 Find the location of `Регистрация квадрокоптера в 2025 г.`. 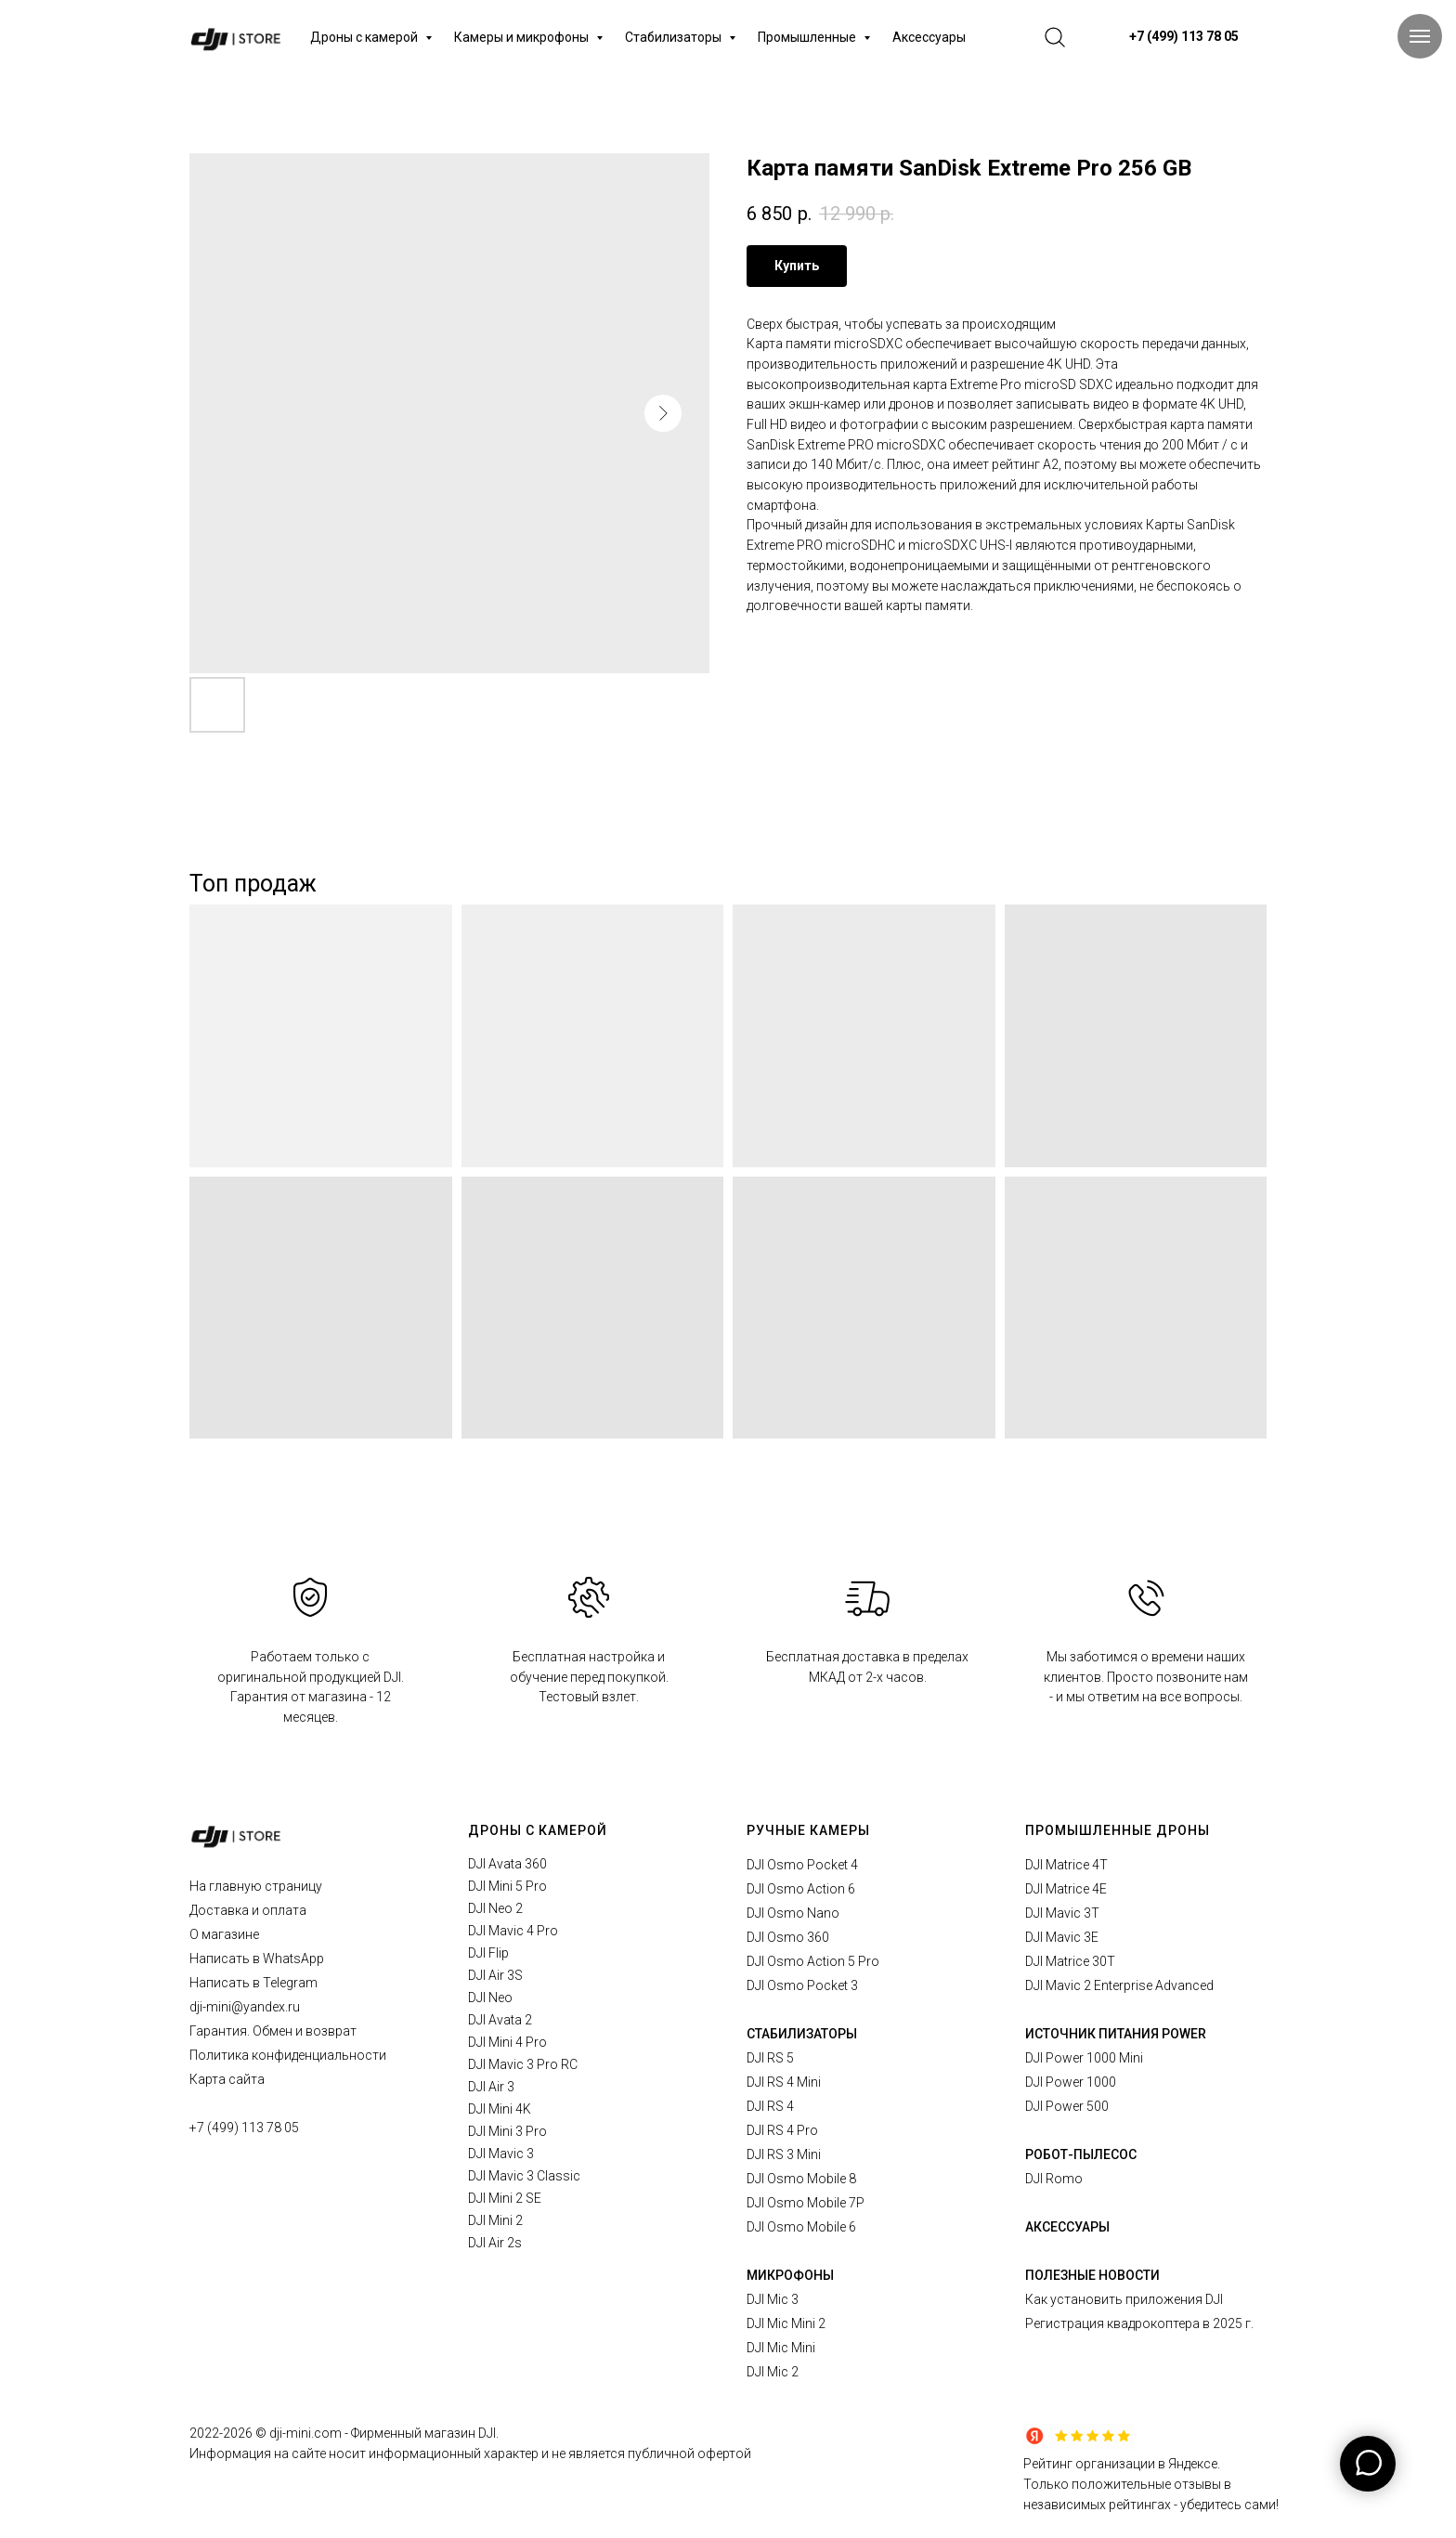

Регистрация квадрокоптера в 2025 г. is located at coordinates (1139, 2323).